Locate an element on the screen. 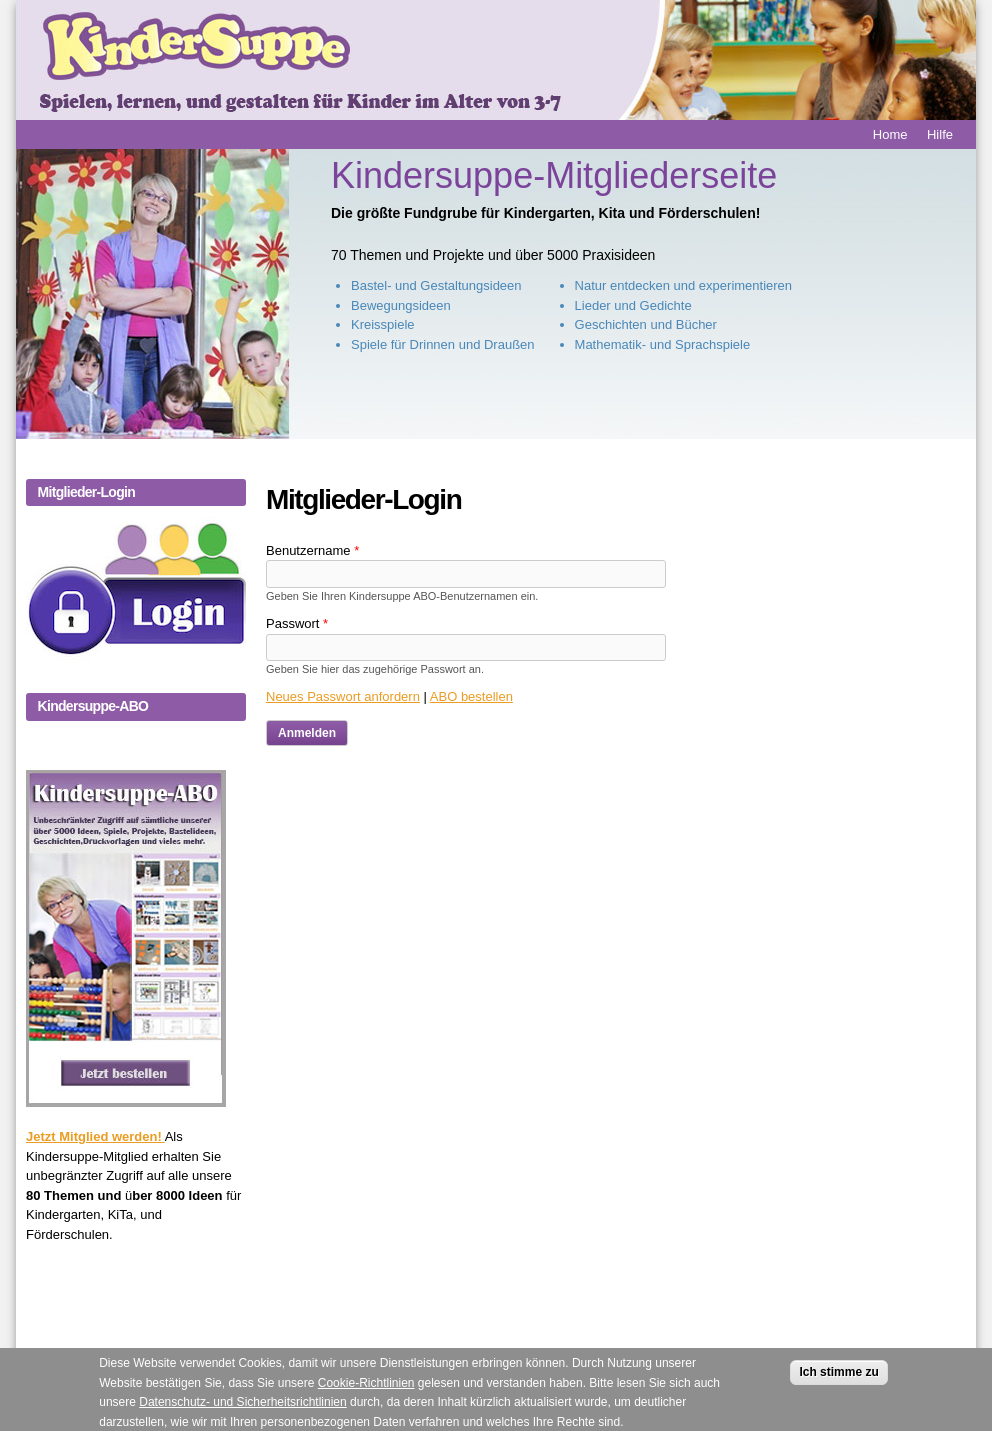  Cookie-Richtlinien is located at coordinates (366, 1390).